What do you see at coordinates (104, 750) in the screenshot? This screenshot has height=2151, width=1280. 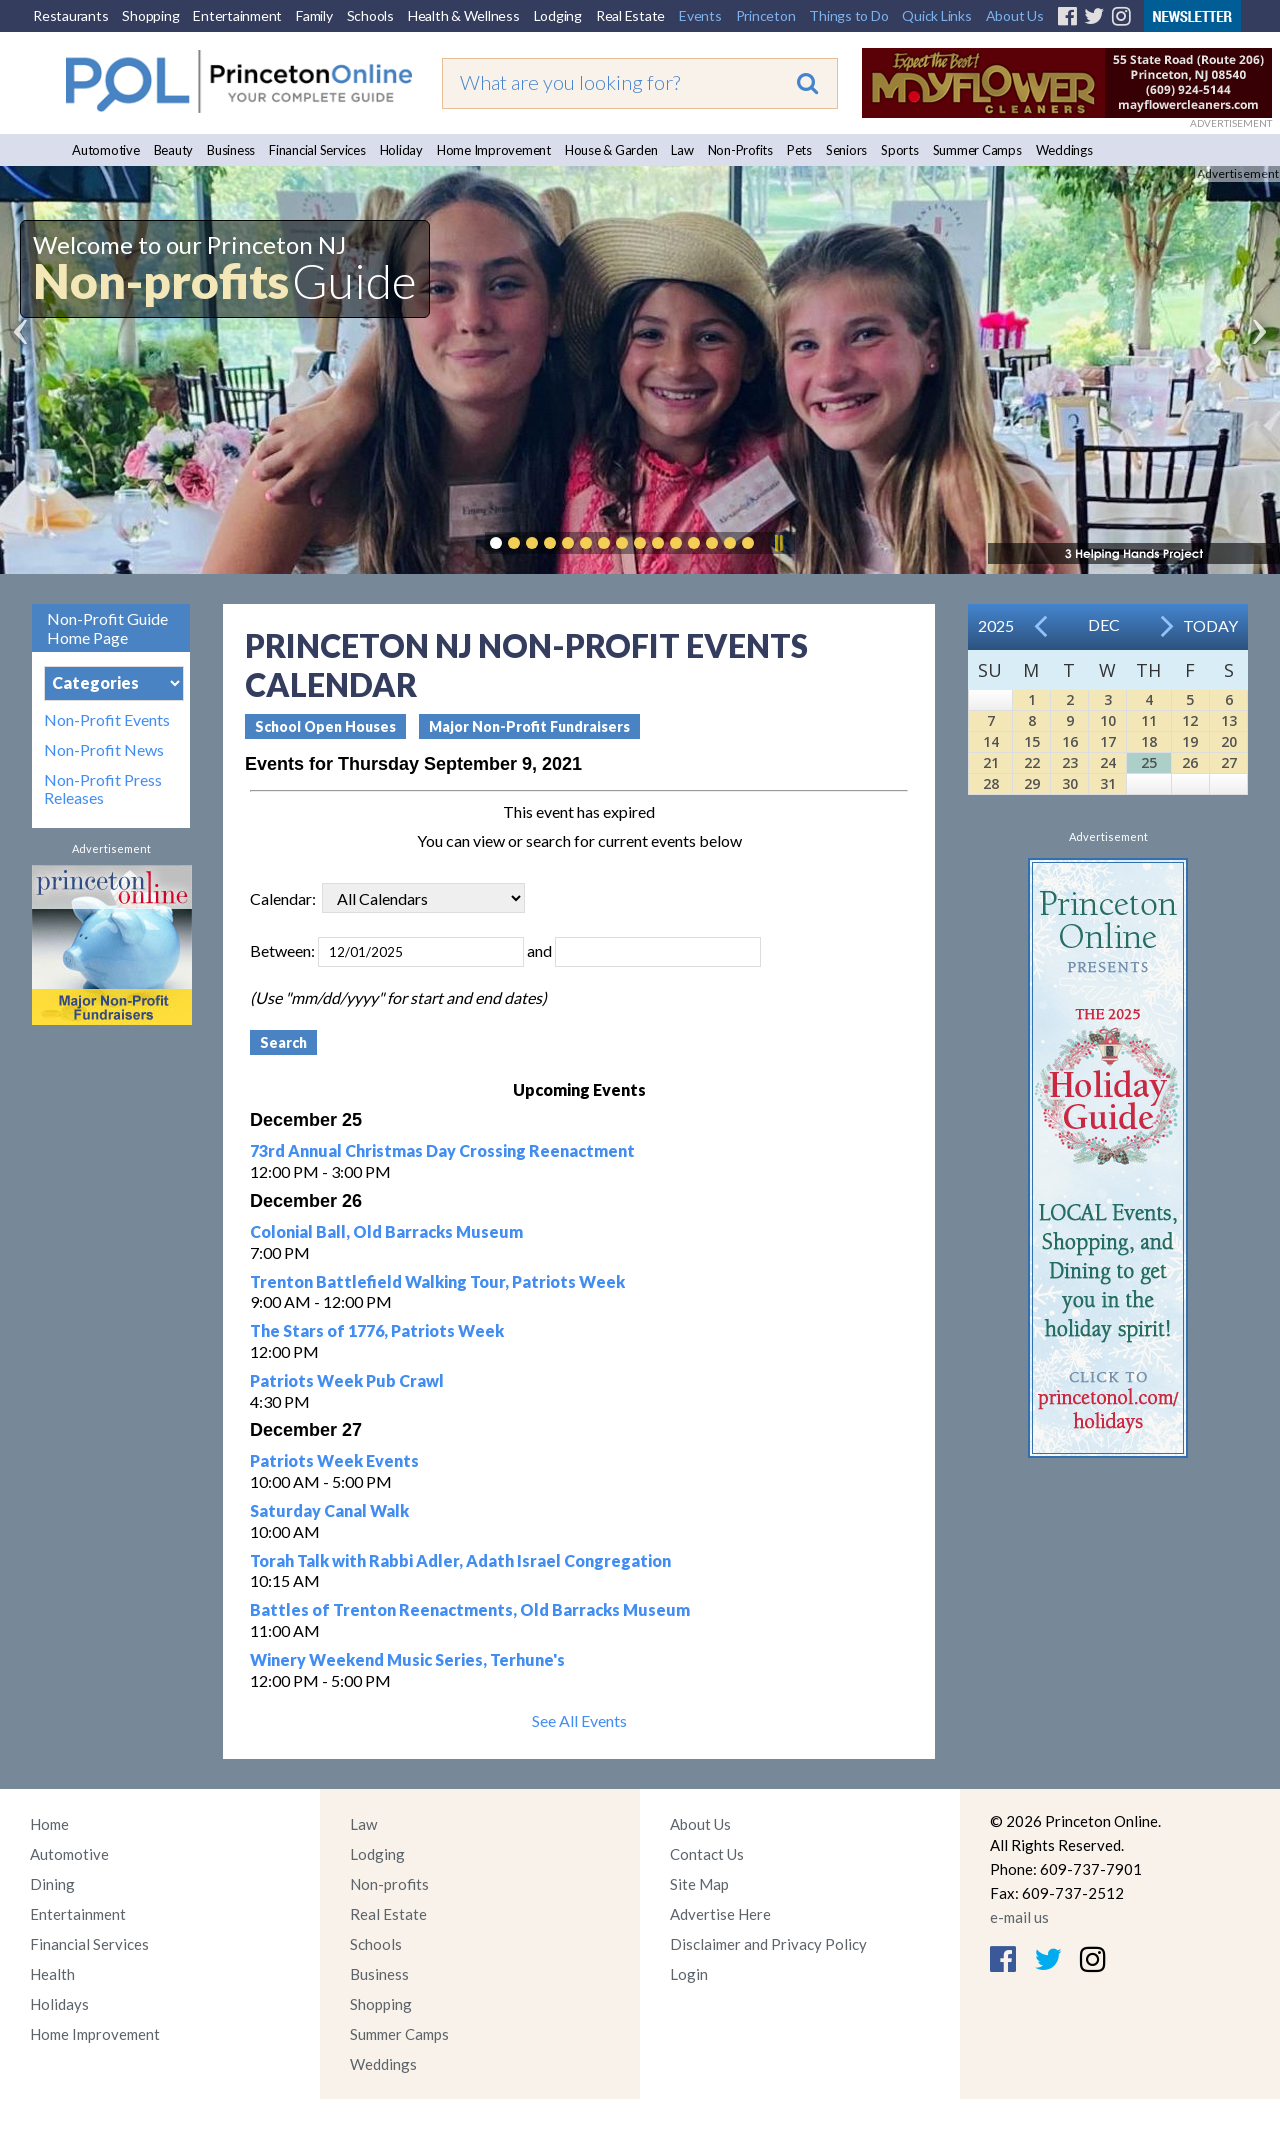 I see `Non-Profit News` at bounding box center [104, 750].